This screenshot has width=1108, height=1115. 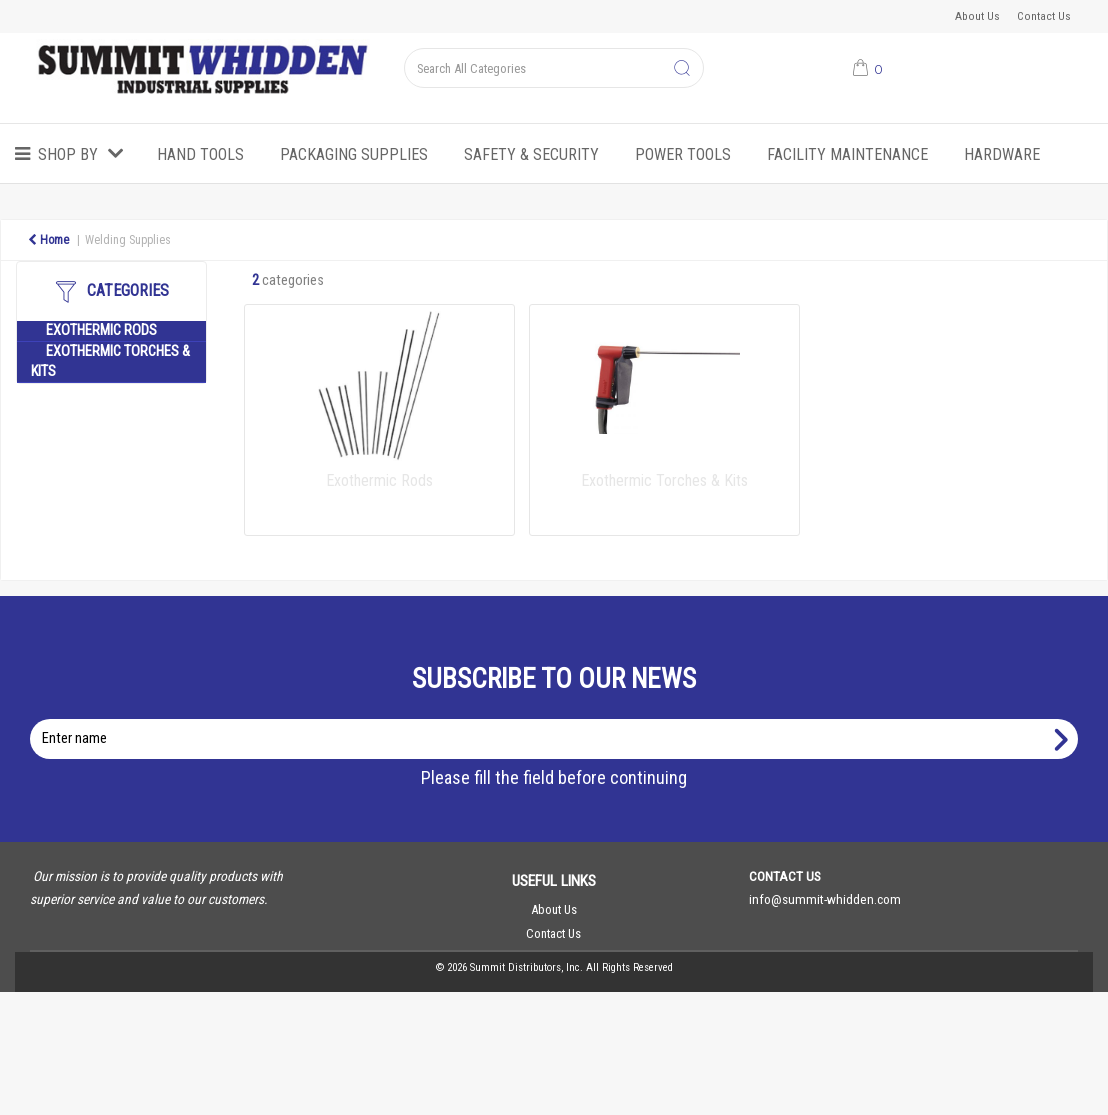 I want to click on Hardware, so click(x=1002, y=154).